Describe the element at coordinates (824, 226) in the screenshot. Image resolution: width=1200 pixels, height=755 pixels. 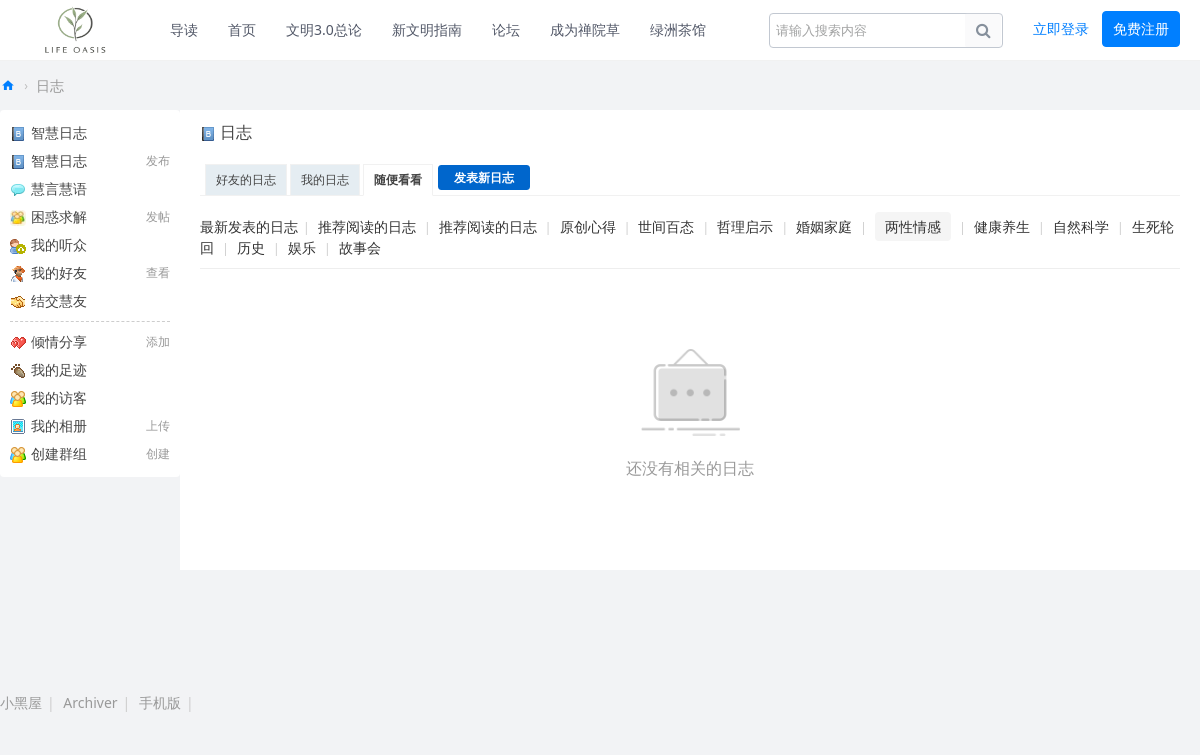
I see `婚姻家庭` at that location.